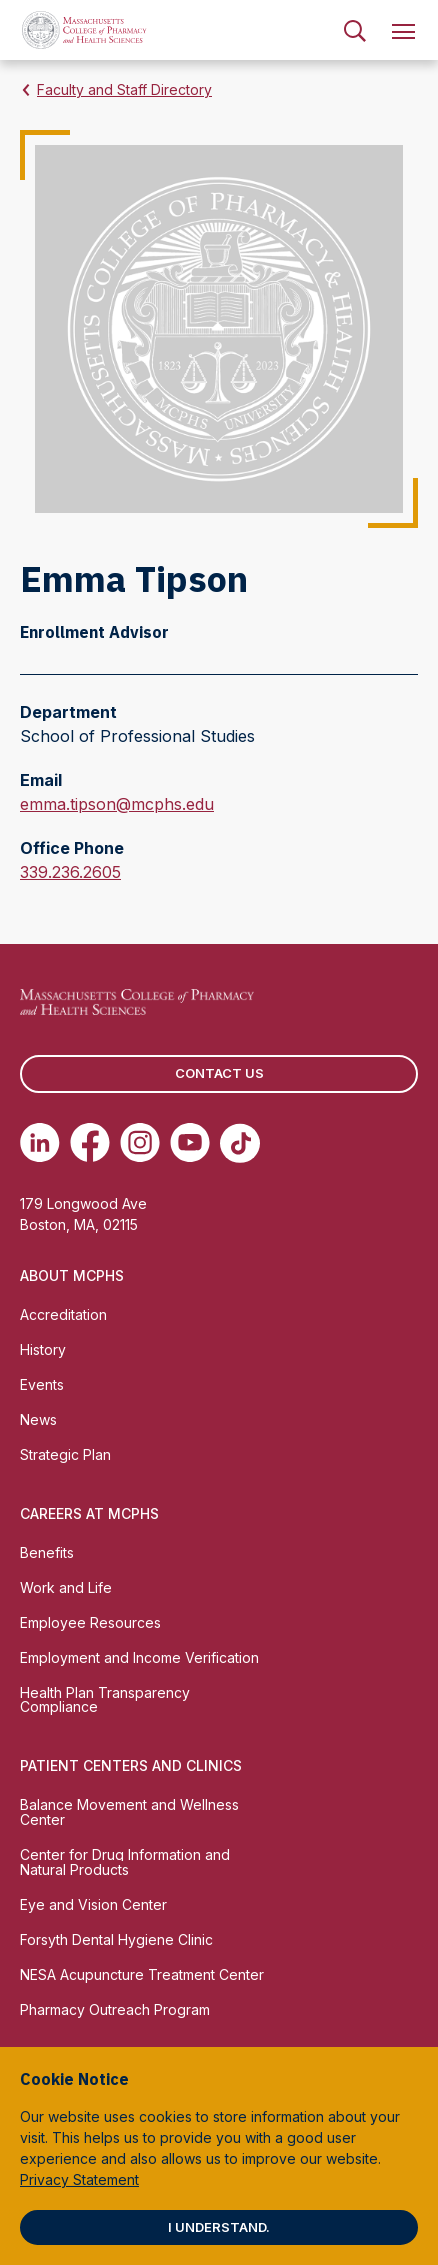  Describe the element at coordinates (131, 1765) in the screenshot. I see `Patient Centers and Clinics` at that location.